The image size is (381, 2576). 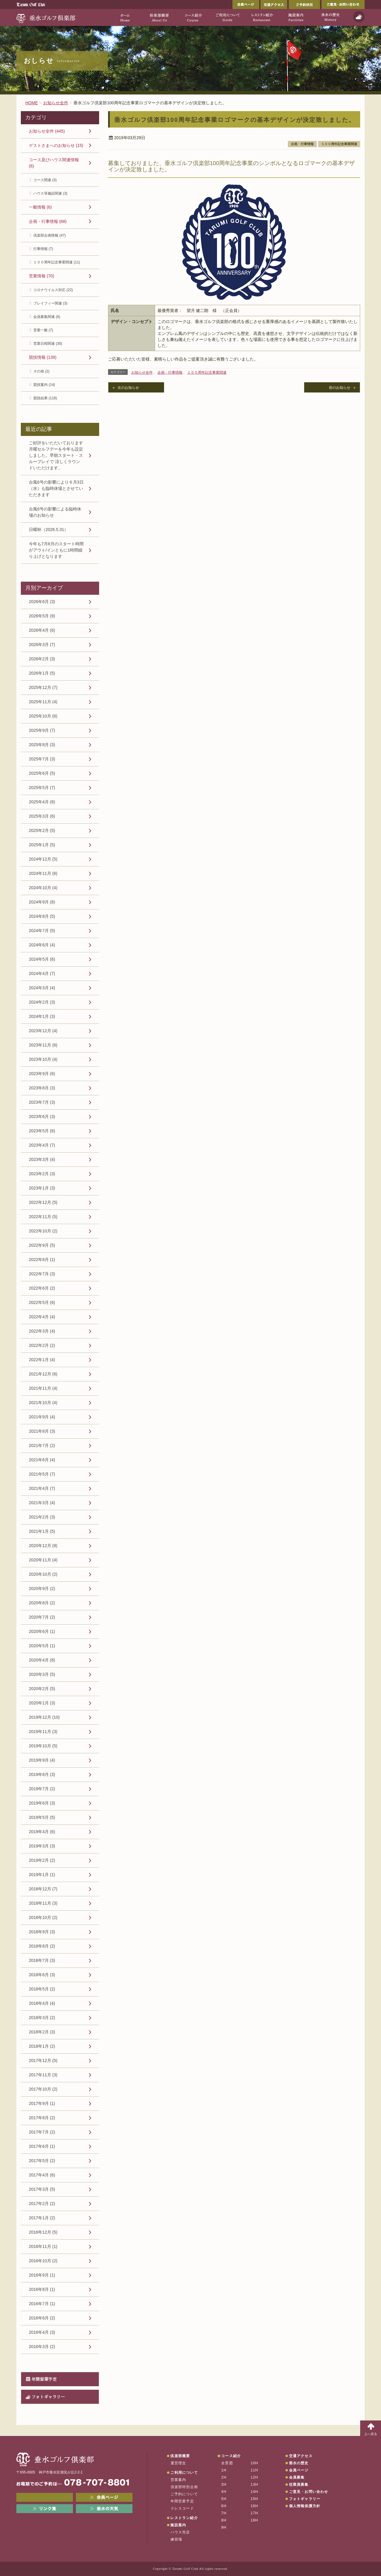 I want to click on 2024年1月 (3), so click(x=42, y=1016).